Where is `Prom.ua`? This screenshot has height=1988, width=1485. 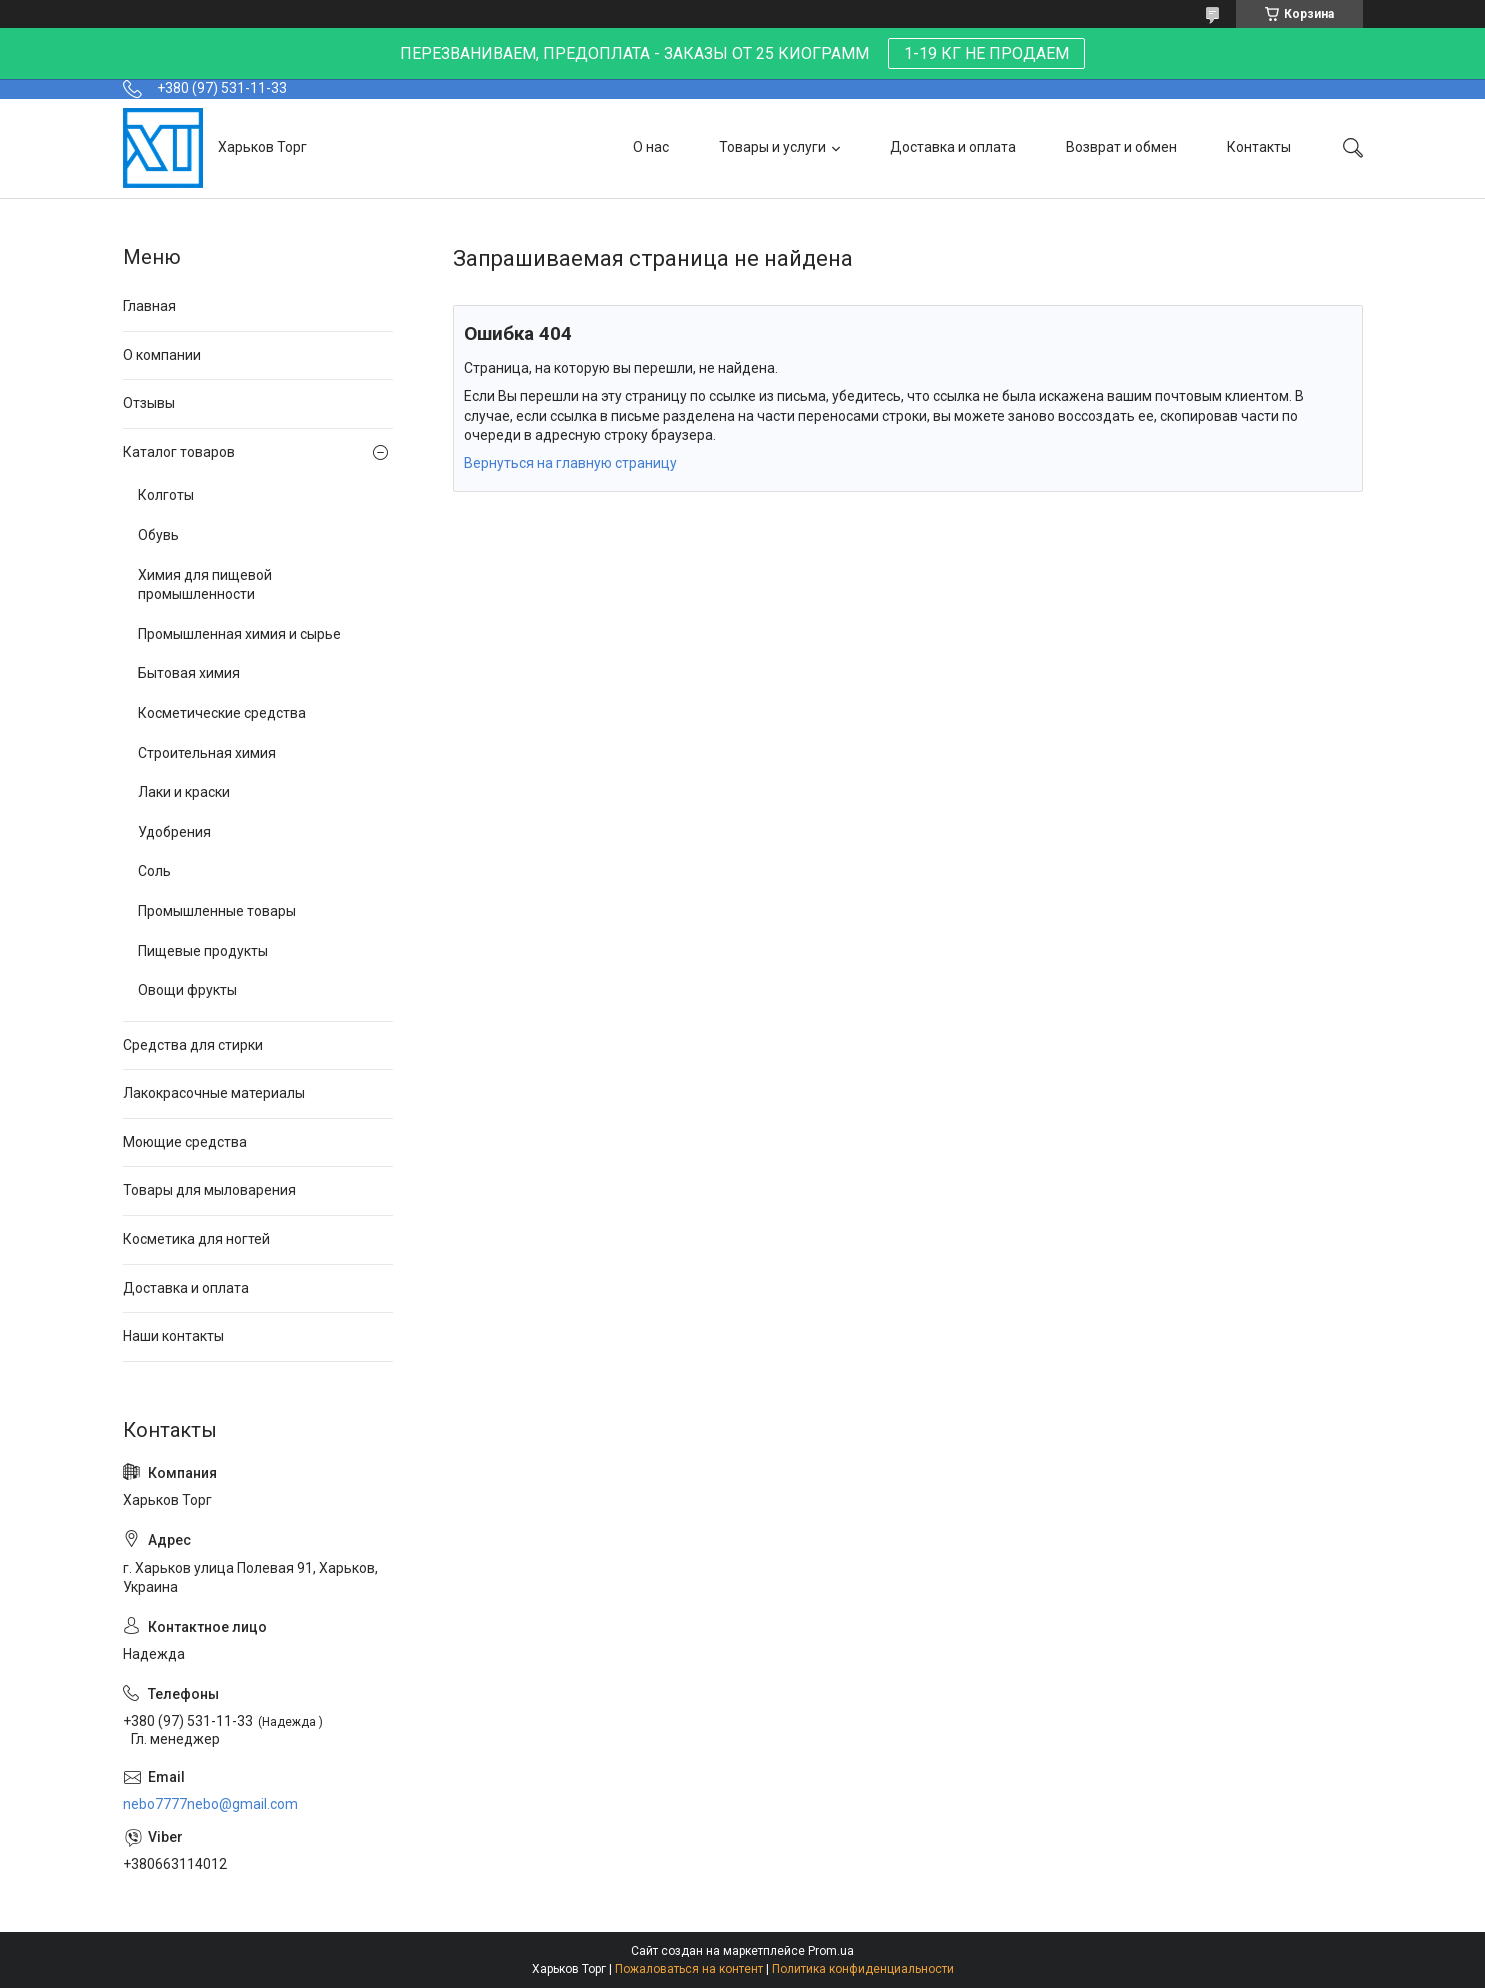
Prom.ua is located at coordinates (831, 1951).